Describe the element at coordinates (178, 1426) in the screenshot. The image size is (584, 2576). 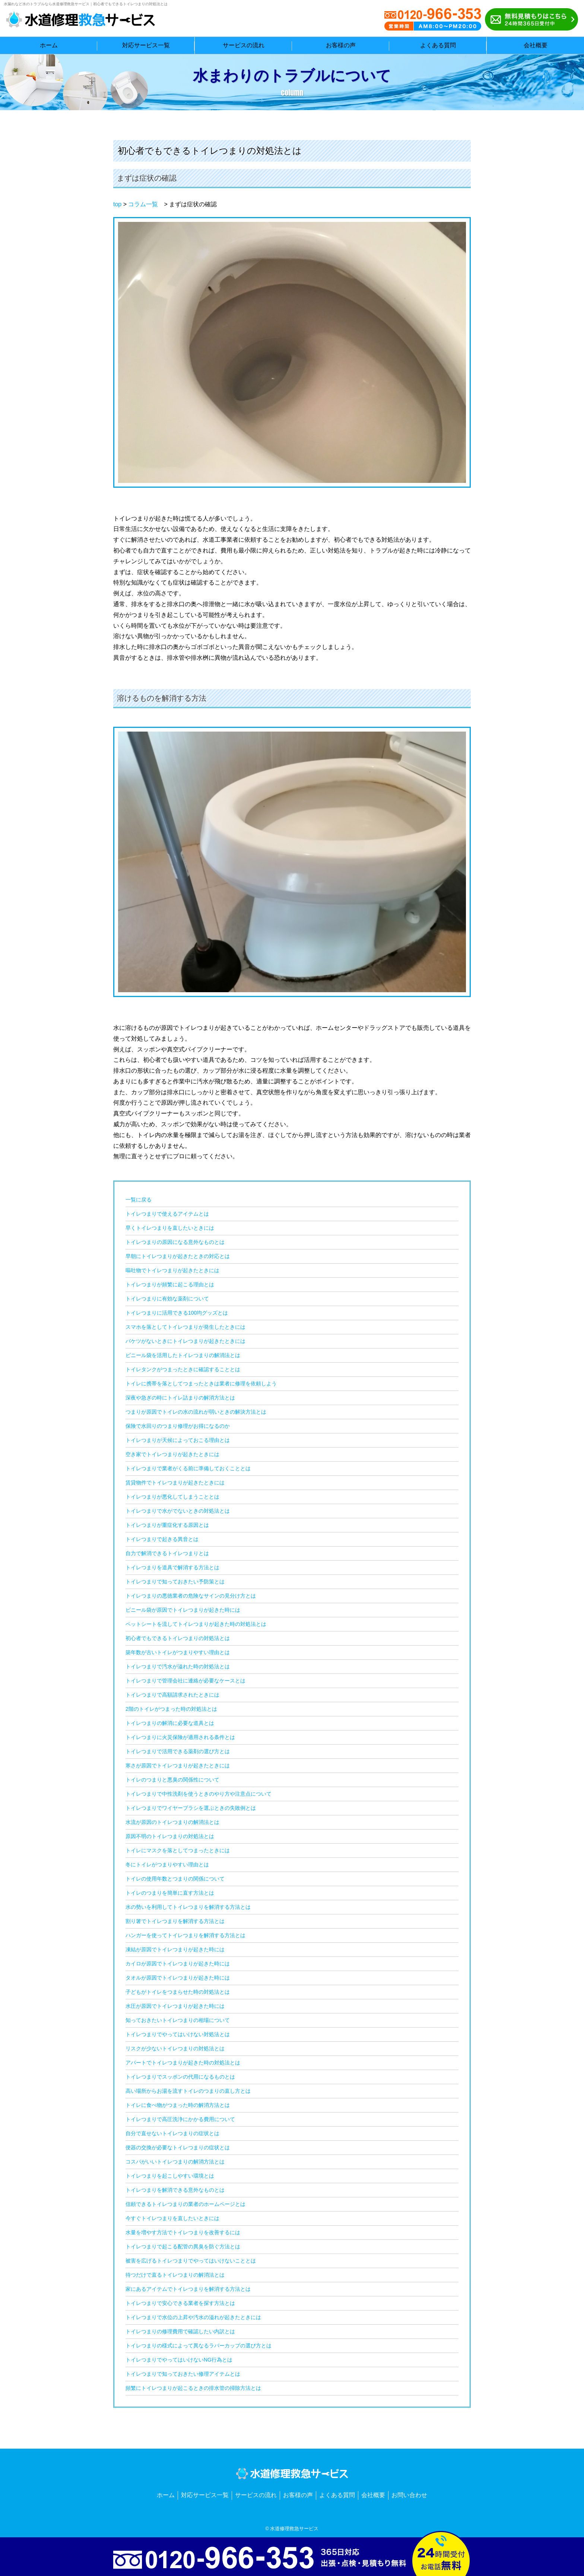
I see `保険で水回りのつまり修理がお得になるのか` at that location.